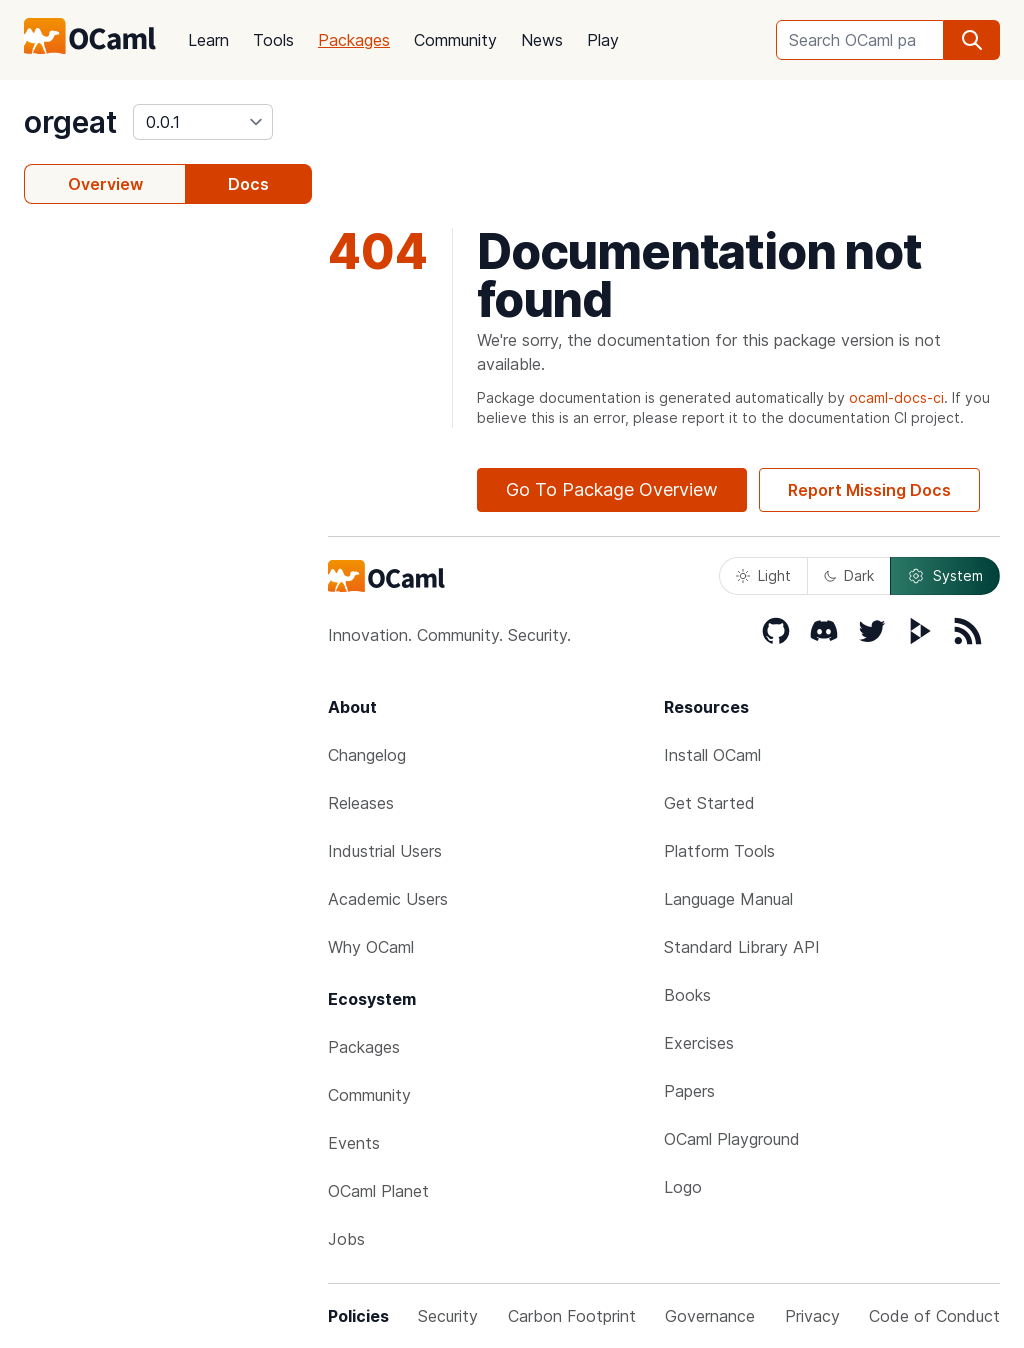  Describe the element at coordinates (849, 575) in the screenshot. I see `Dark` at that location.